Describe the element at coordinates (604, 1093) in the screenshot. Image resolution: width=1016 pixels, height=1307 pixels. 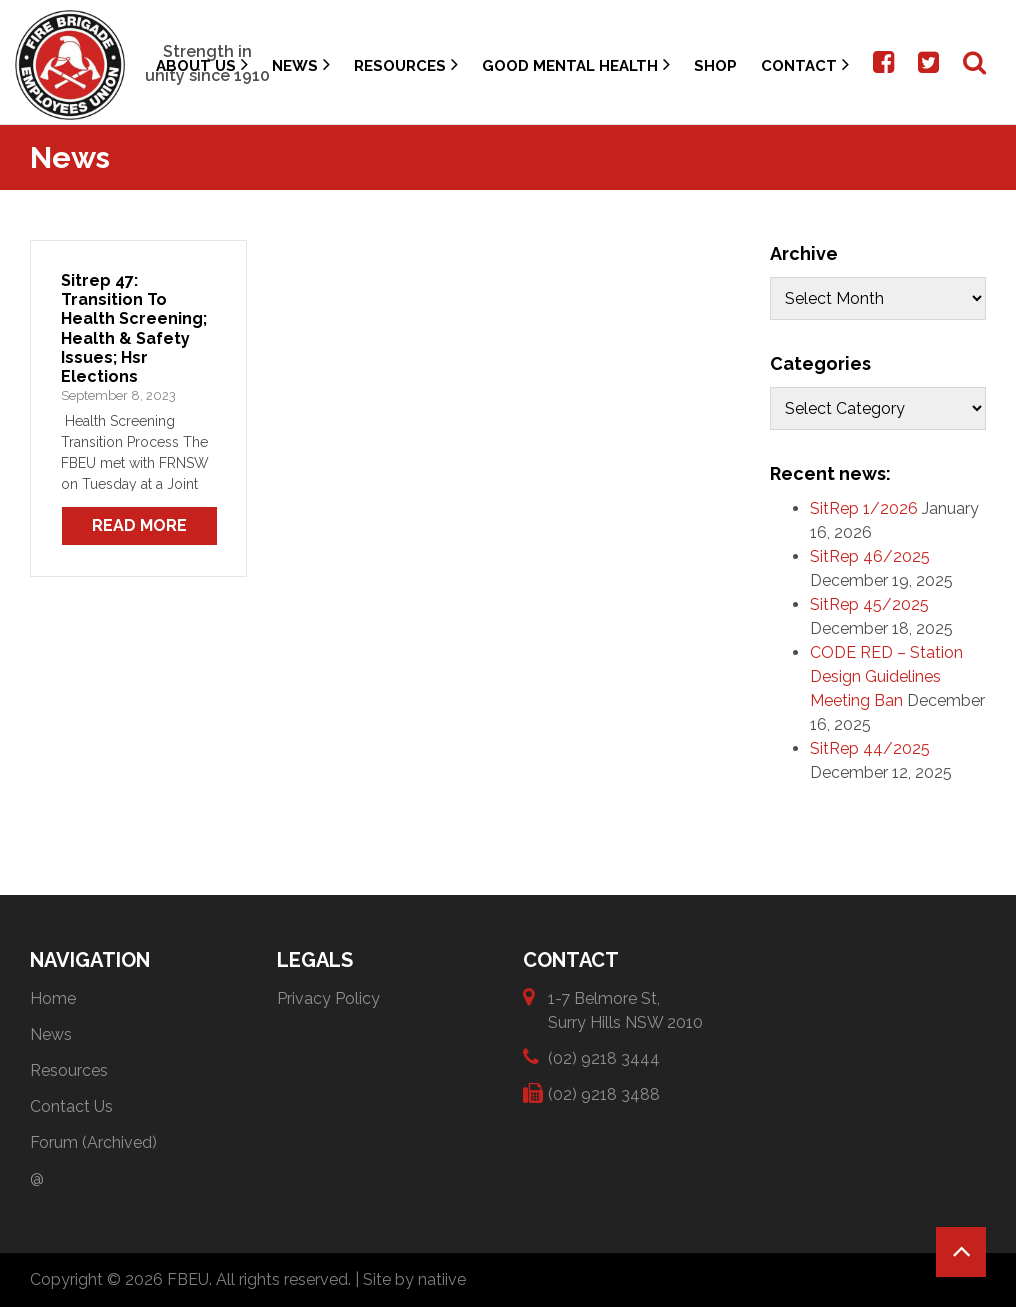
I see `(02) 9218 3488` at that location.